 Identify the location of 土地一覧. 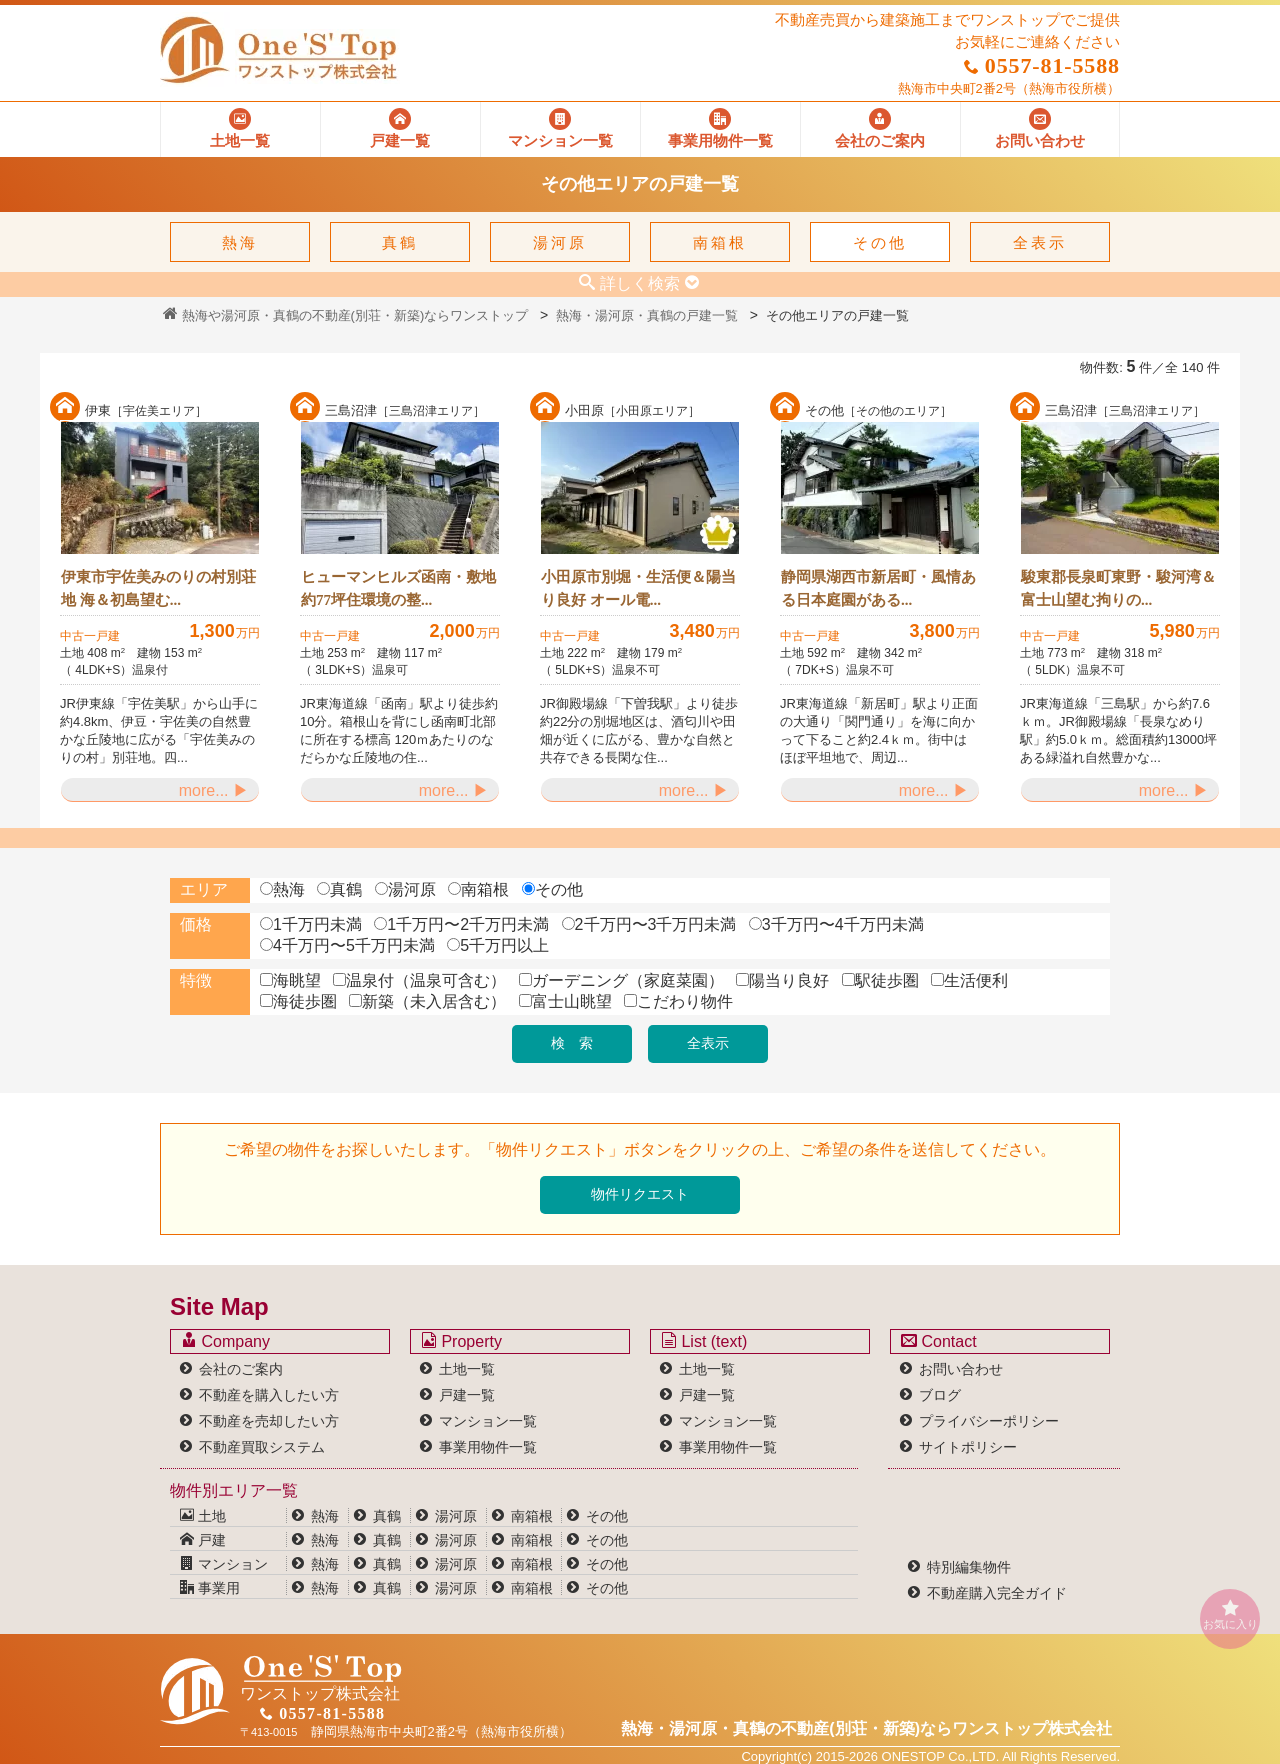
(467, 1369).